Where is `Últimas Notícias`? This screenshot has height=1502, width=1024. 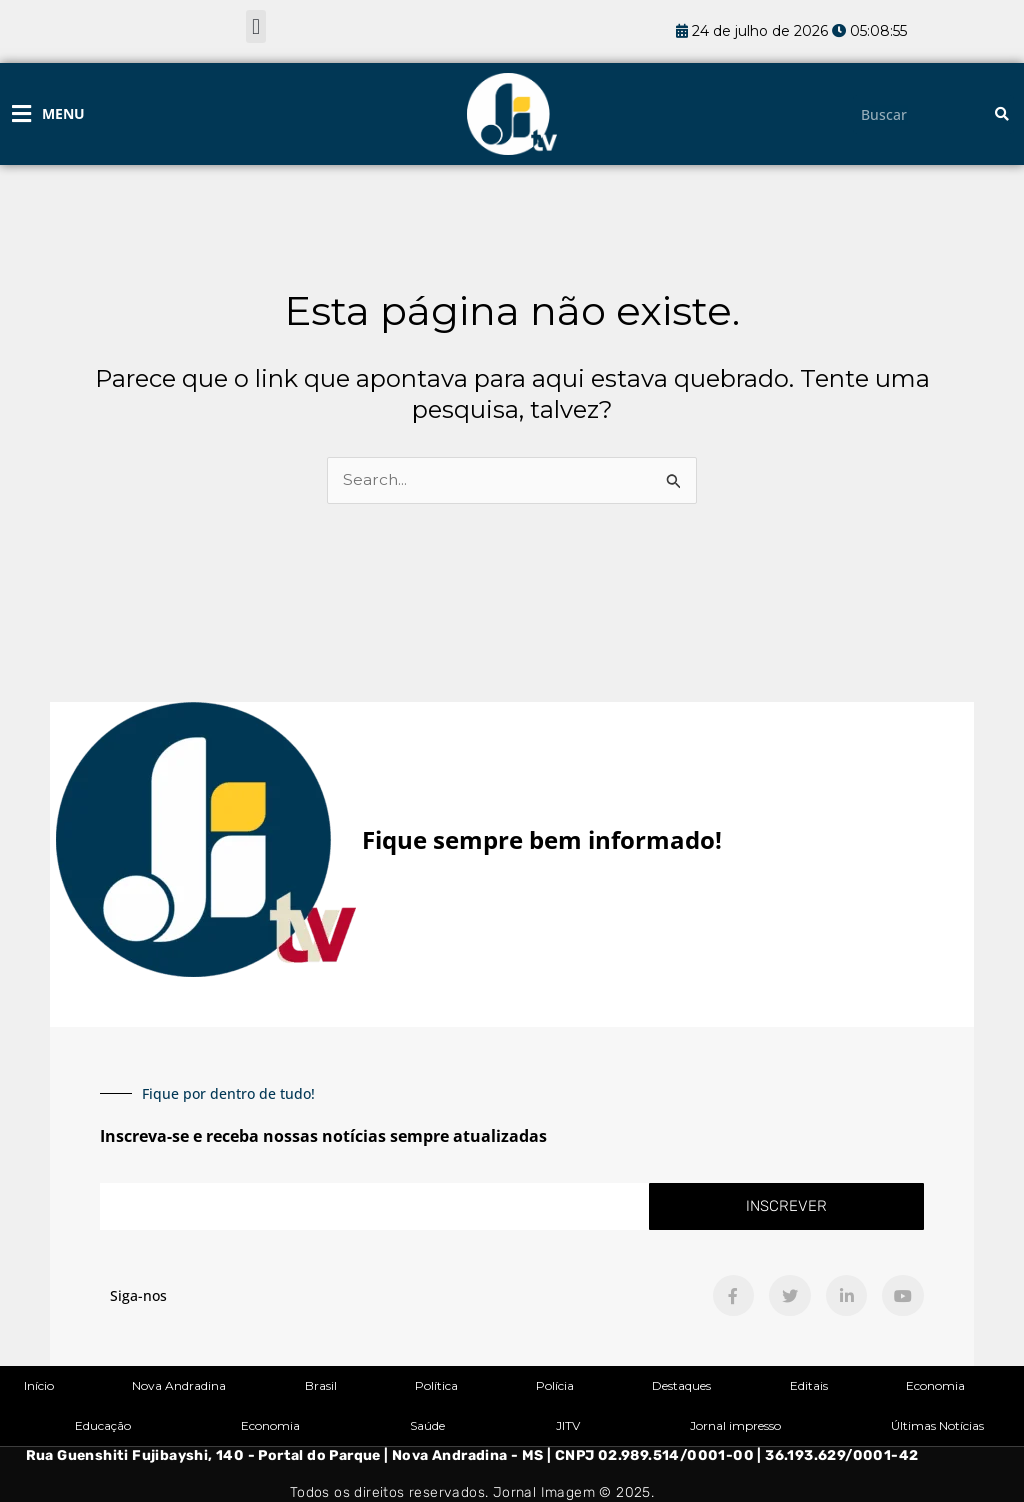
Últimas Notícias is located at coordinates (937, 1425).